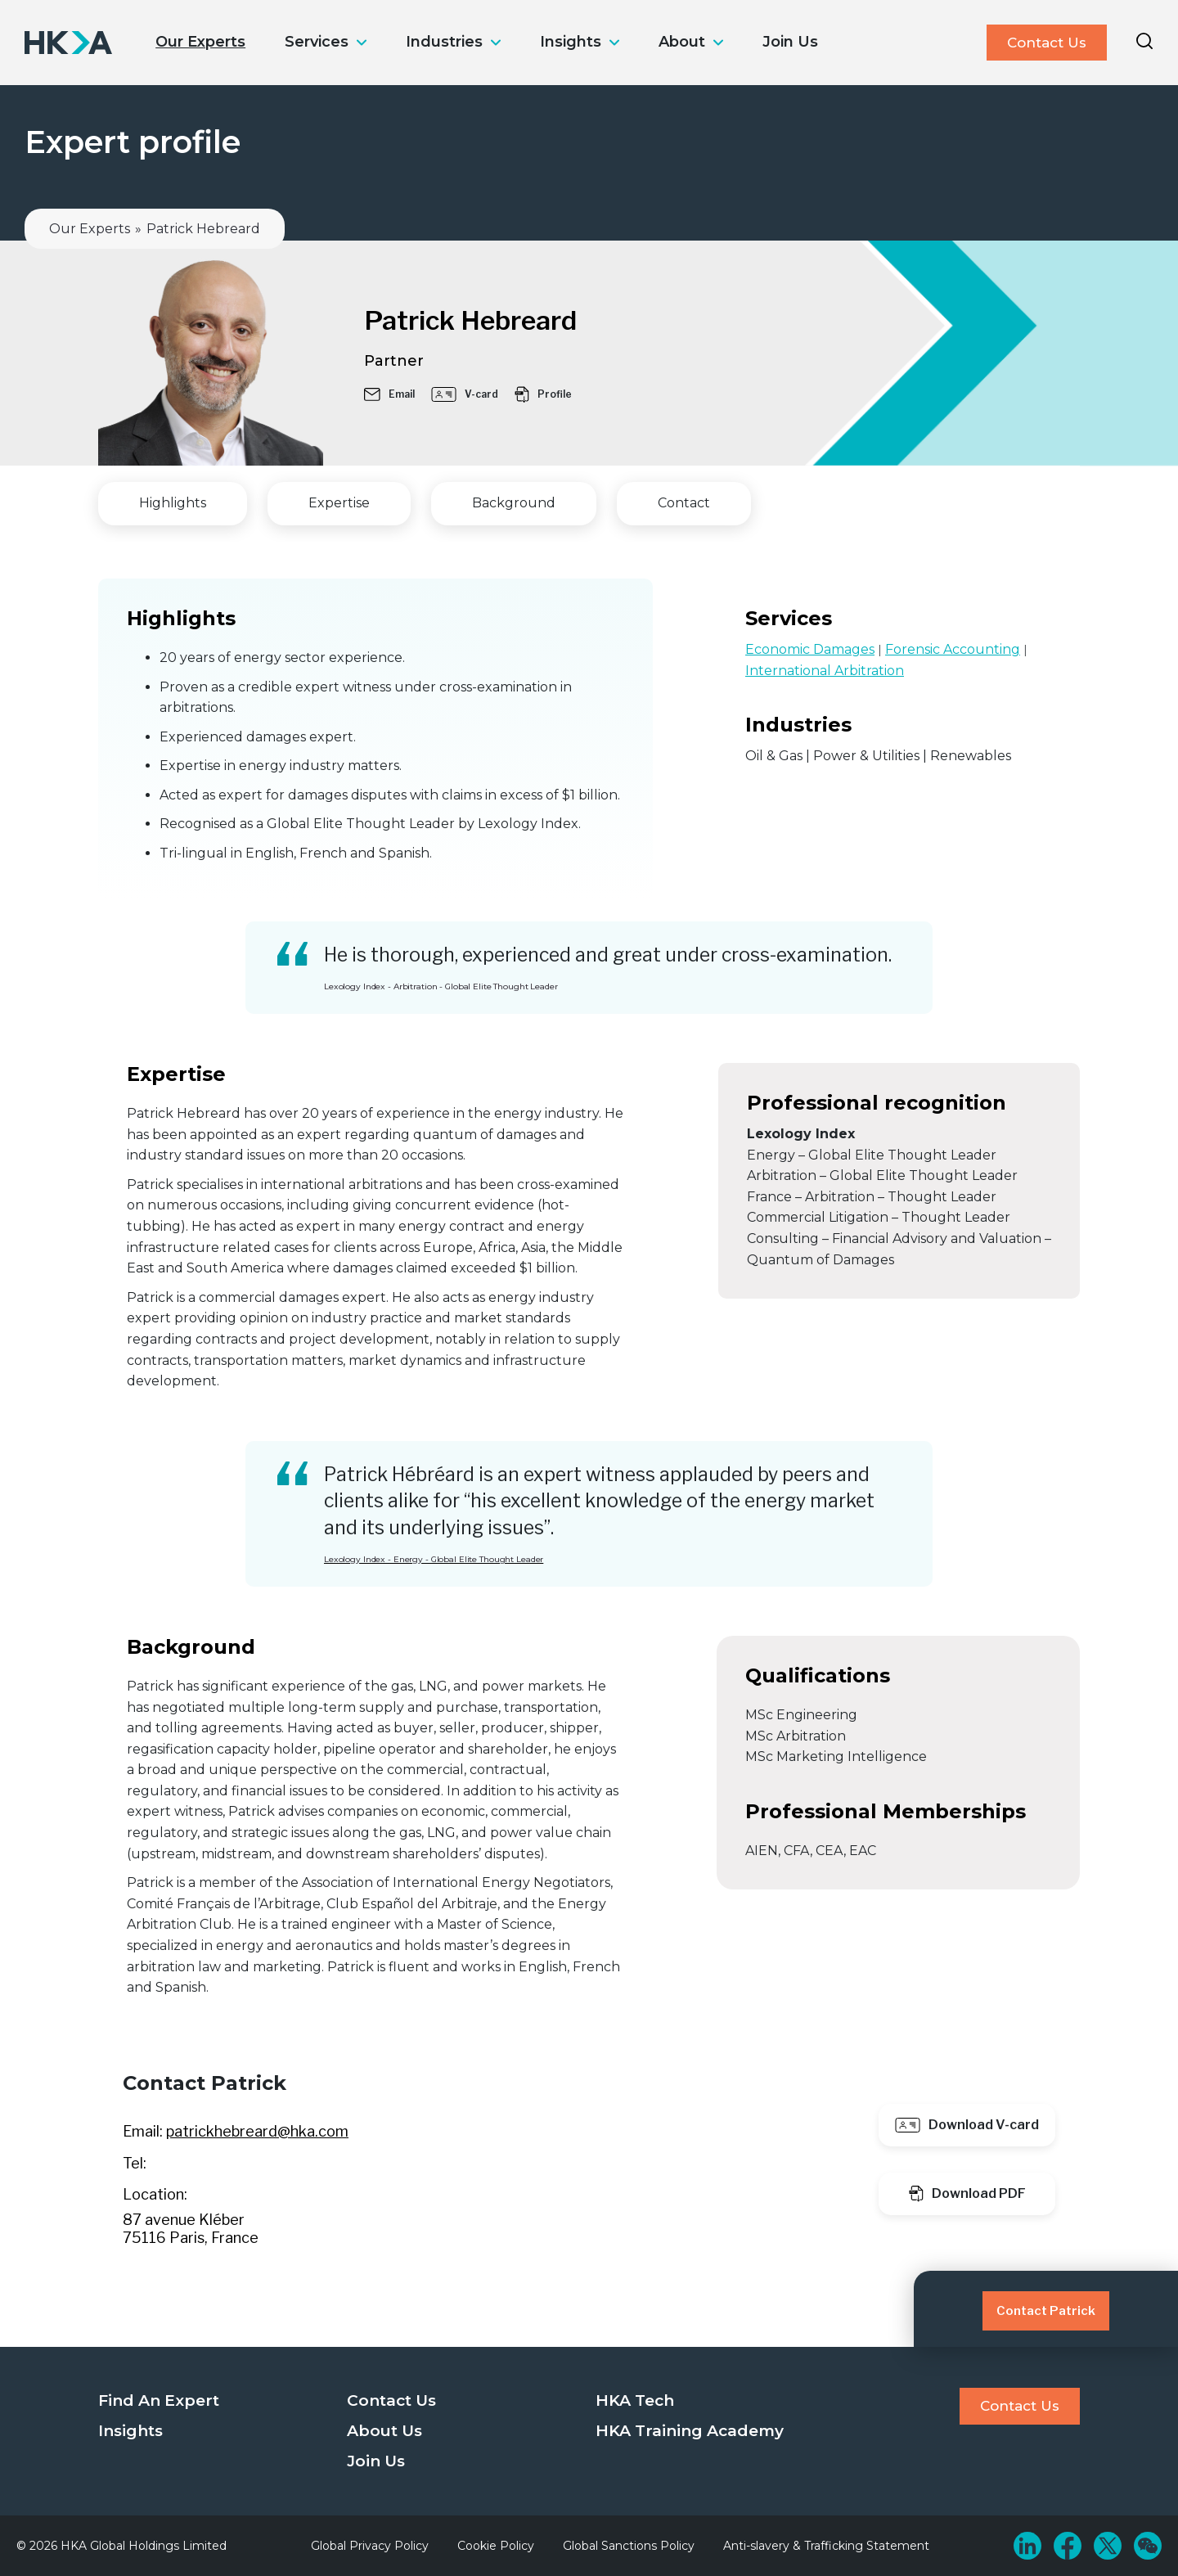 Image resolution: width=1178 pixels, height=2576 pixels. Describe the element at coordinates (826, 2545) in the screenshot. I see `Anti-slavery & Trafficking Statement` at that location.